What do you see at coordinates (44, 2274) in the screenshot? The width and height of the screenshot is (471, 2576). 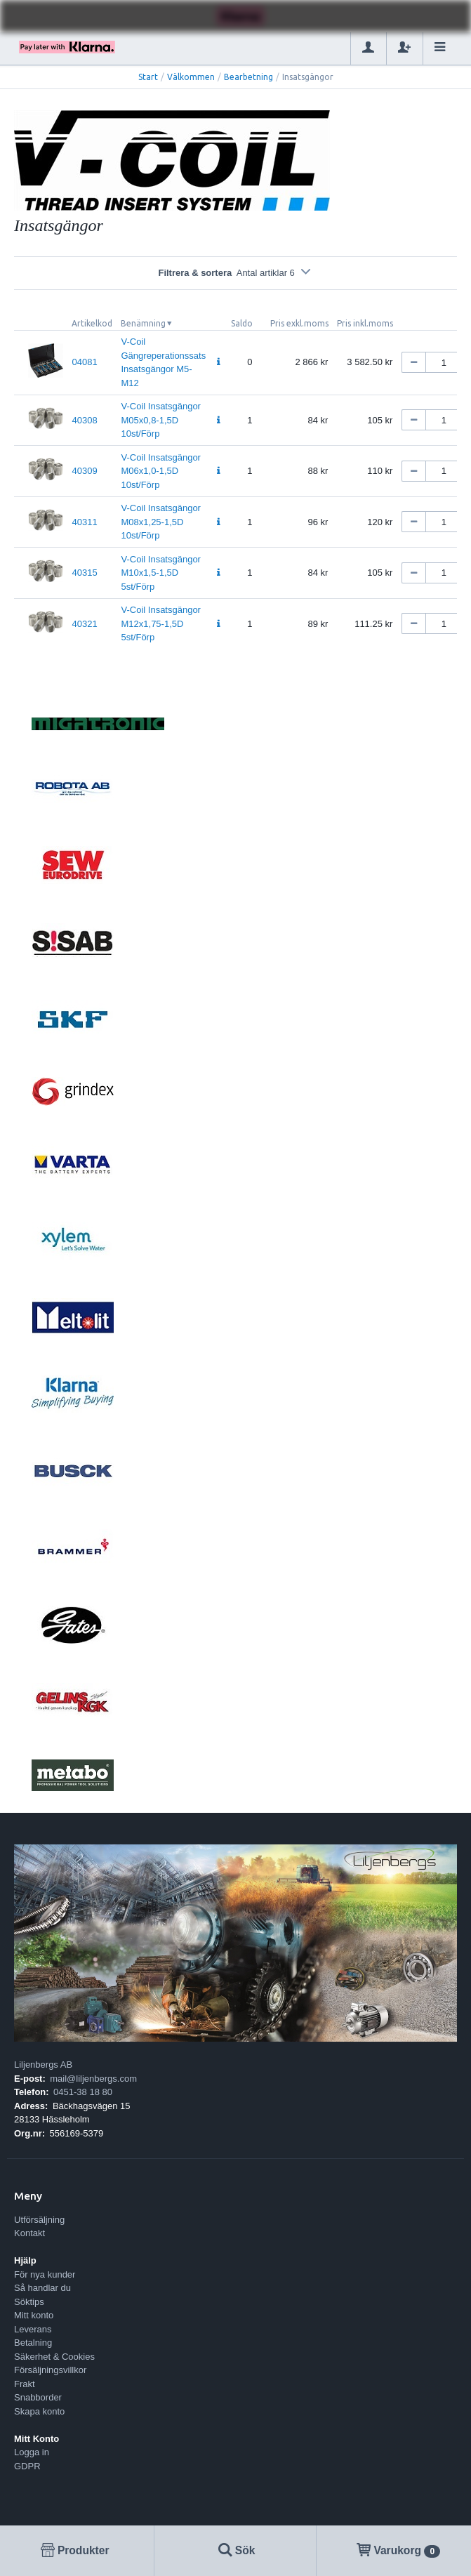 I see `För nya kunder` at bounding box center [44, 2274].